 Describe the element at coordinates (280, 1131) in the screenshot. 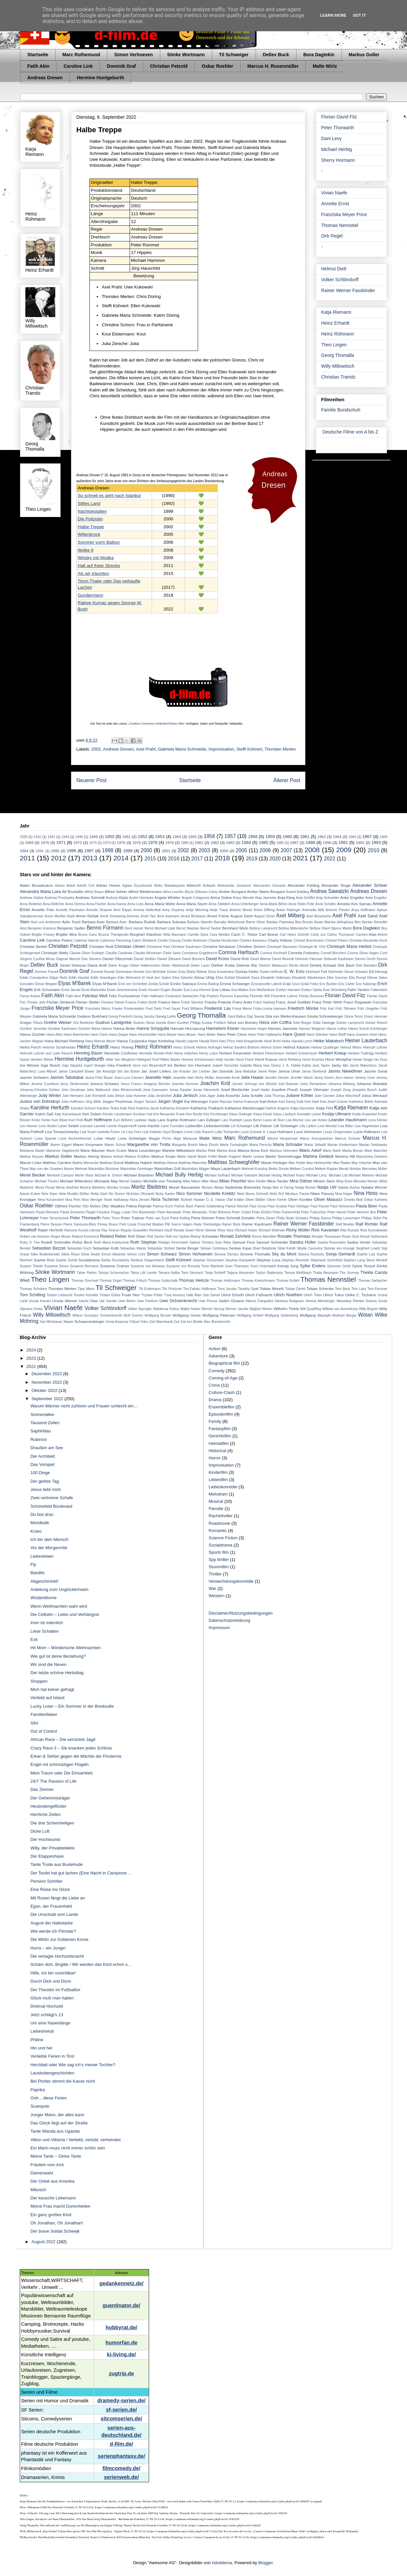

I see `Louis Hofmann` at that location.